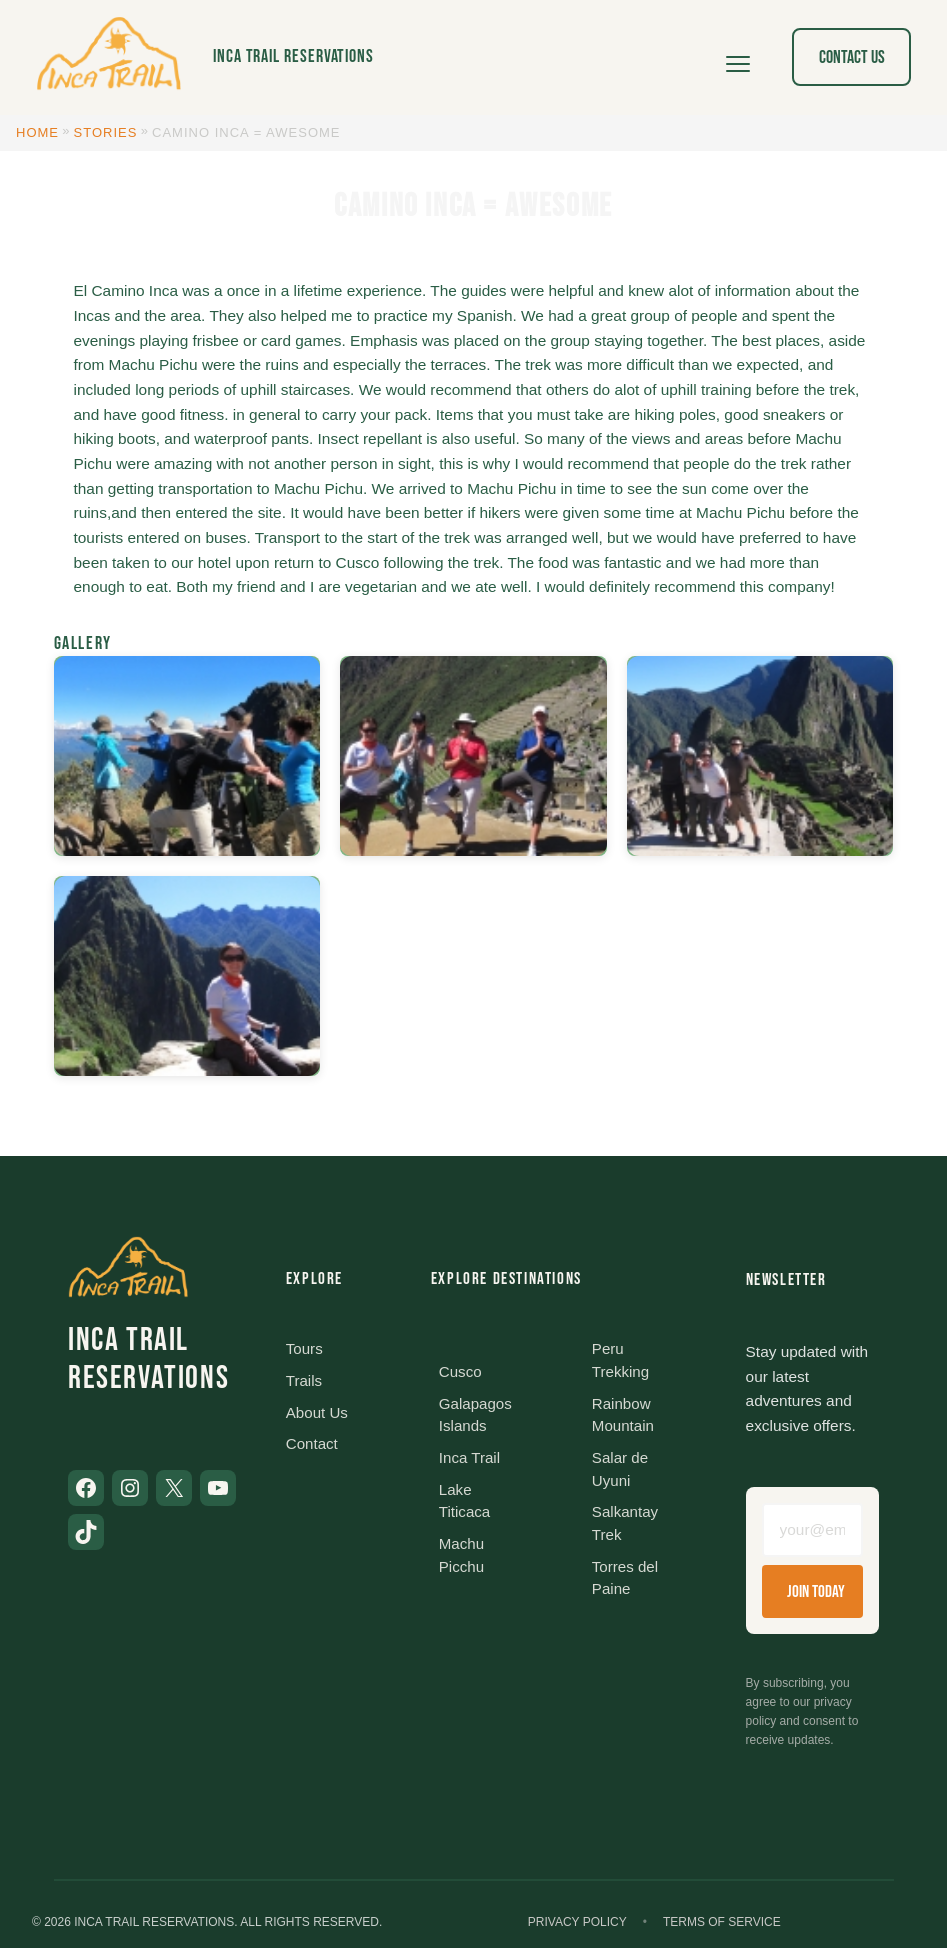  What do you see at coordinates (577, 1923) in the screenshot?
I see `Privacy Policy` at bounding box center [577, 1923].